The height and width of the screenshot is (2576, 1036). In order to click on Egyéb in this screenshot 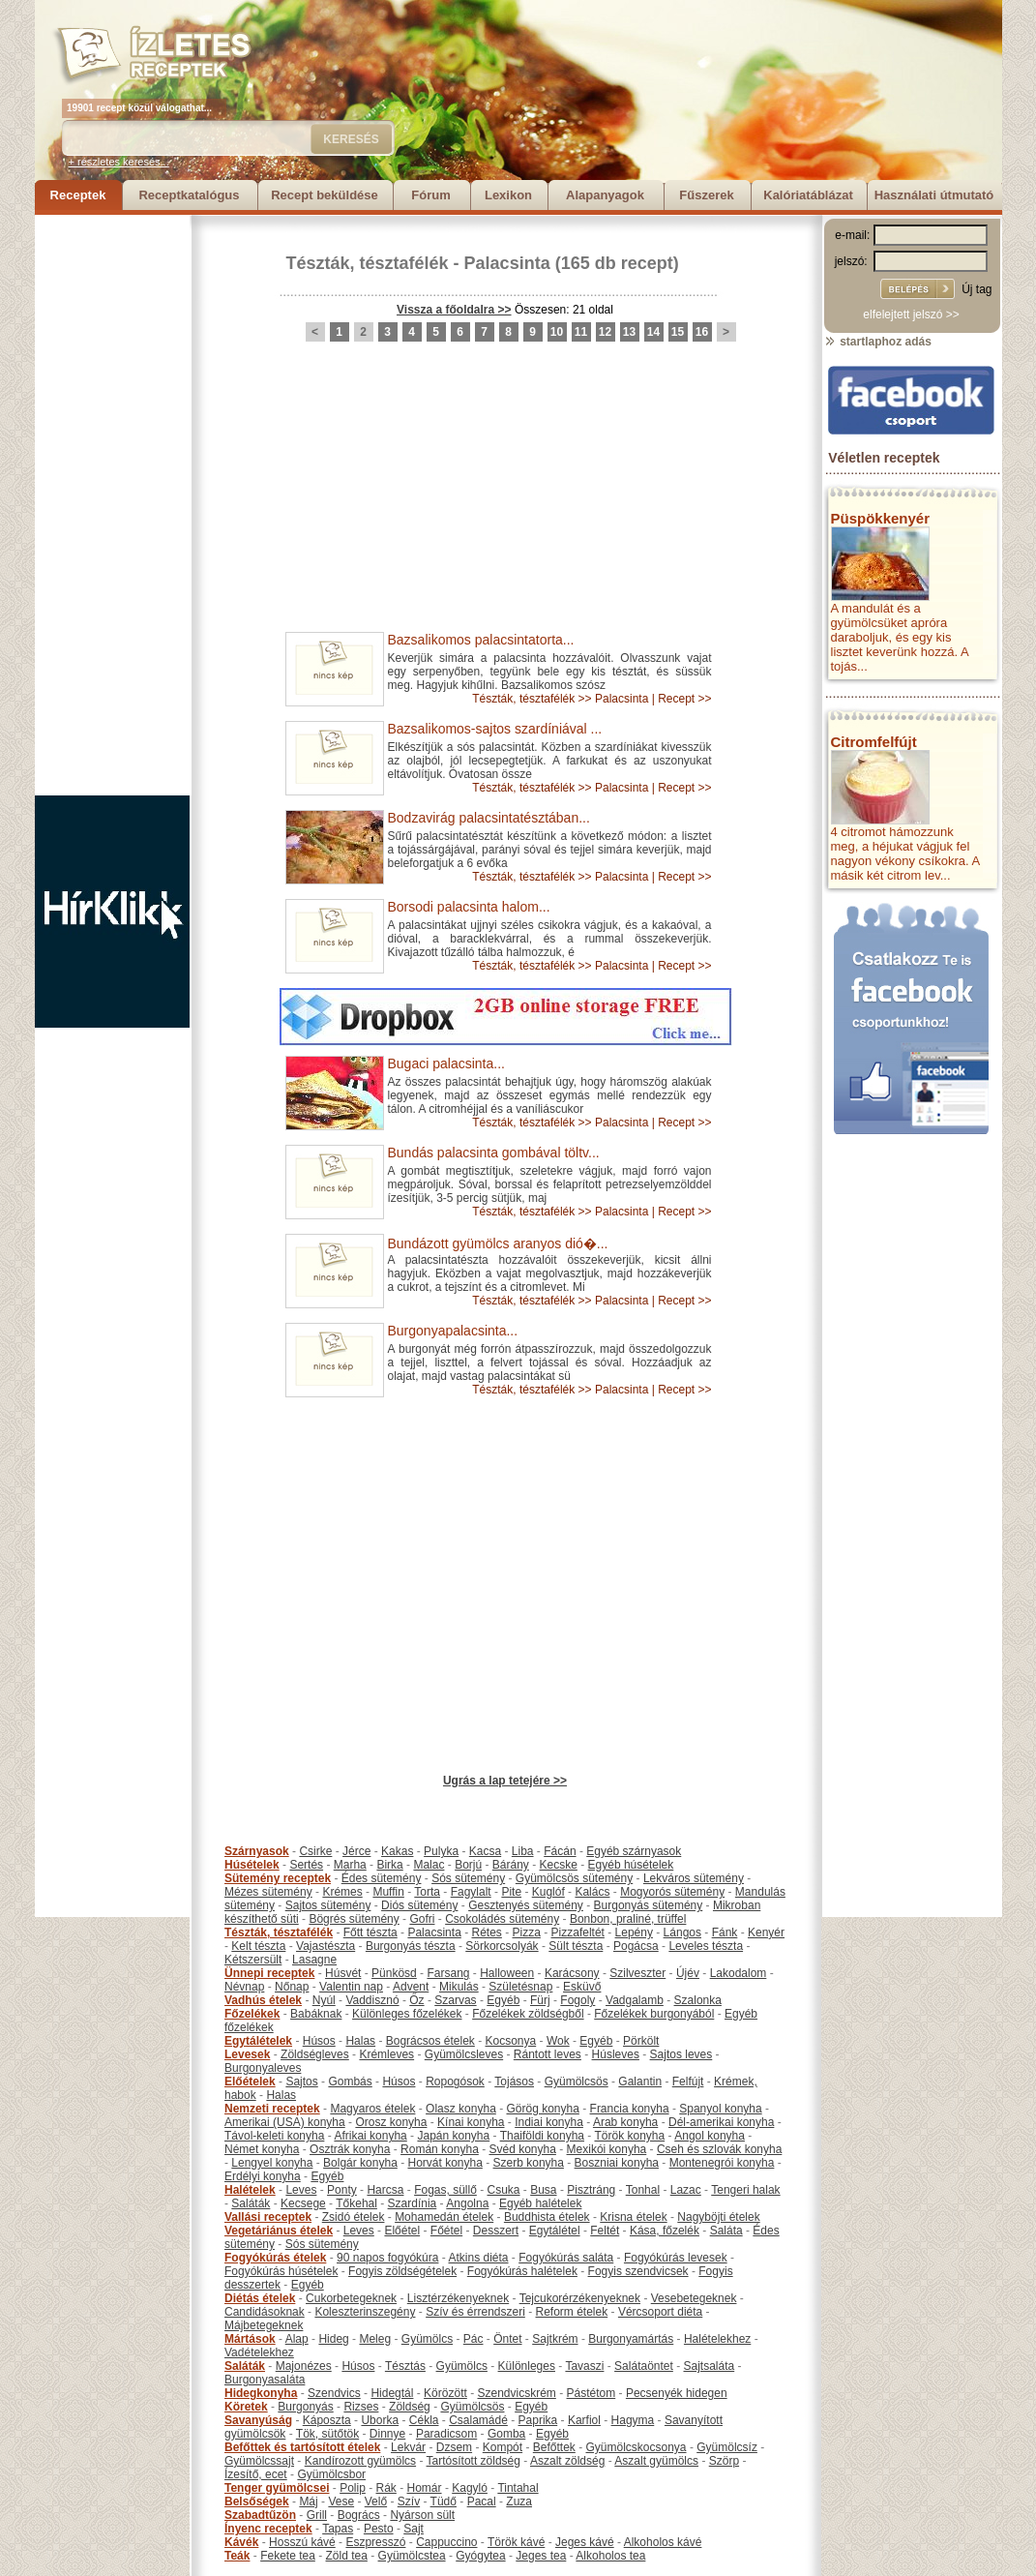, I will do `click(503, 2000)`.